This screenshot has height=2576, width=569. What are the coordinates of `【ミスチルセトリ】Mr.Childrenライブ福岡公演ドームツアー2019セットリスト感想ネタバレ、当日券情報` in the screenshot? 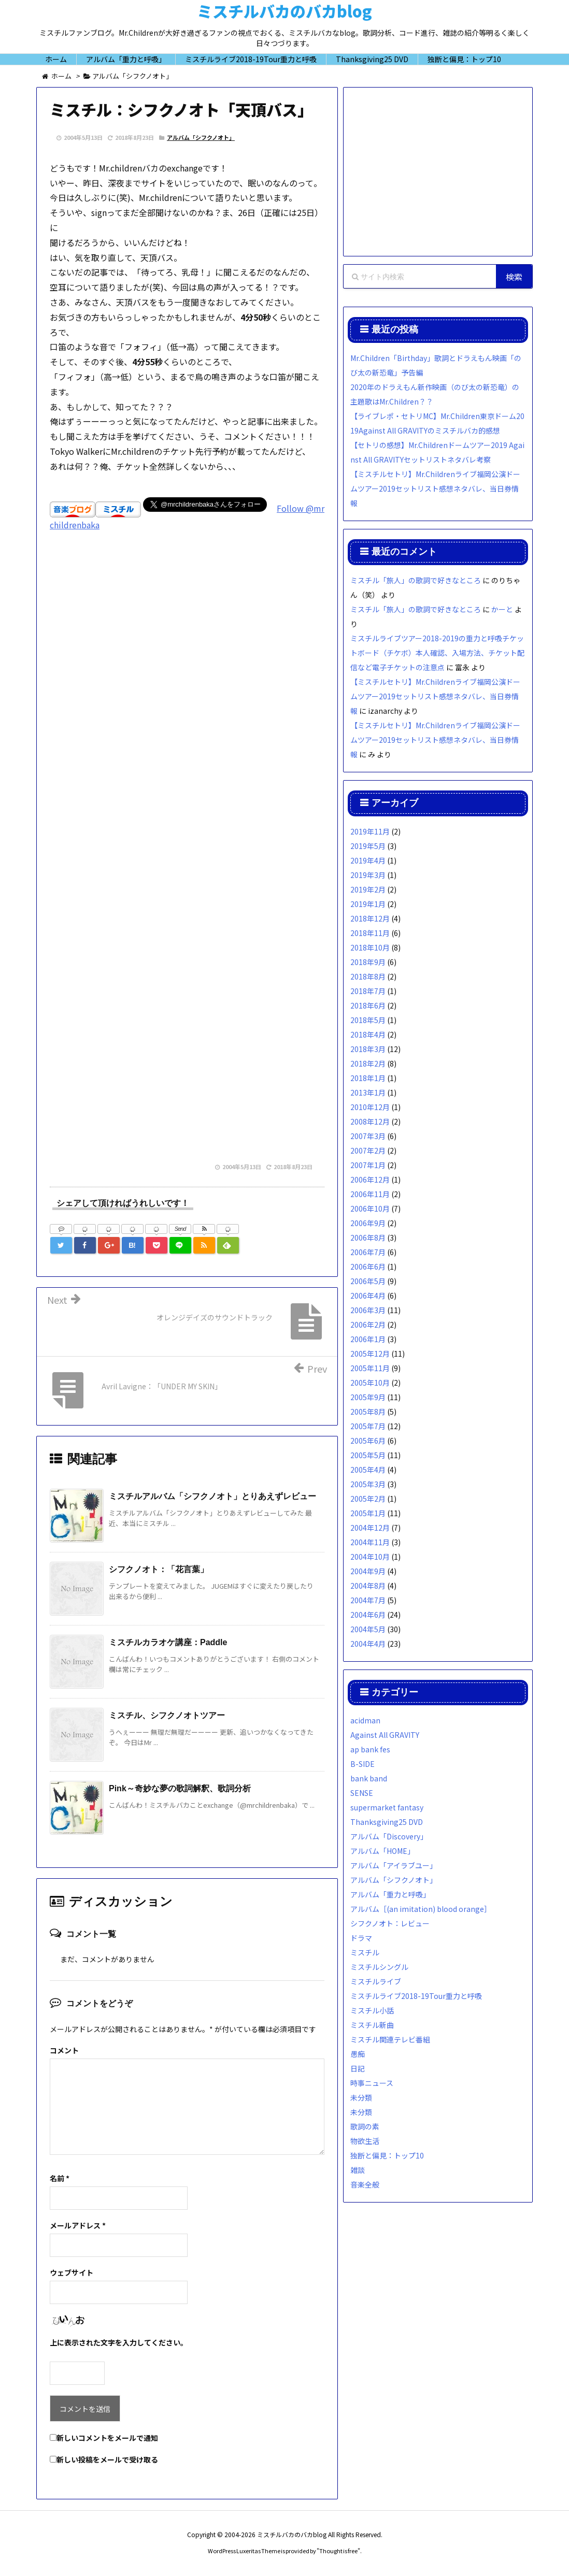 It's located at (435, 488).